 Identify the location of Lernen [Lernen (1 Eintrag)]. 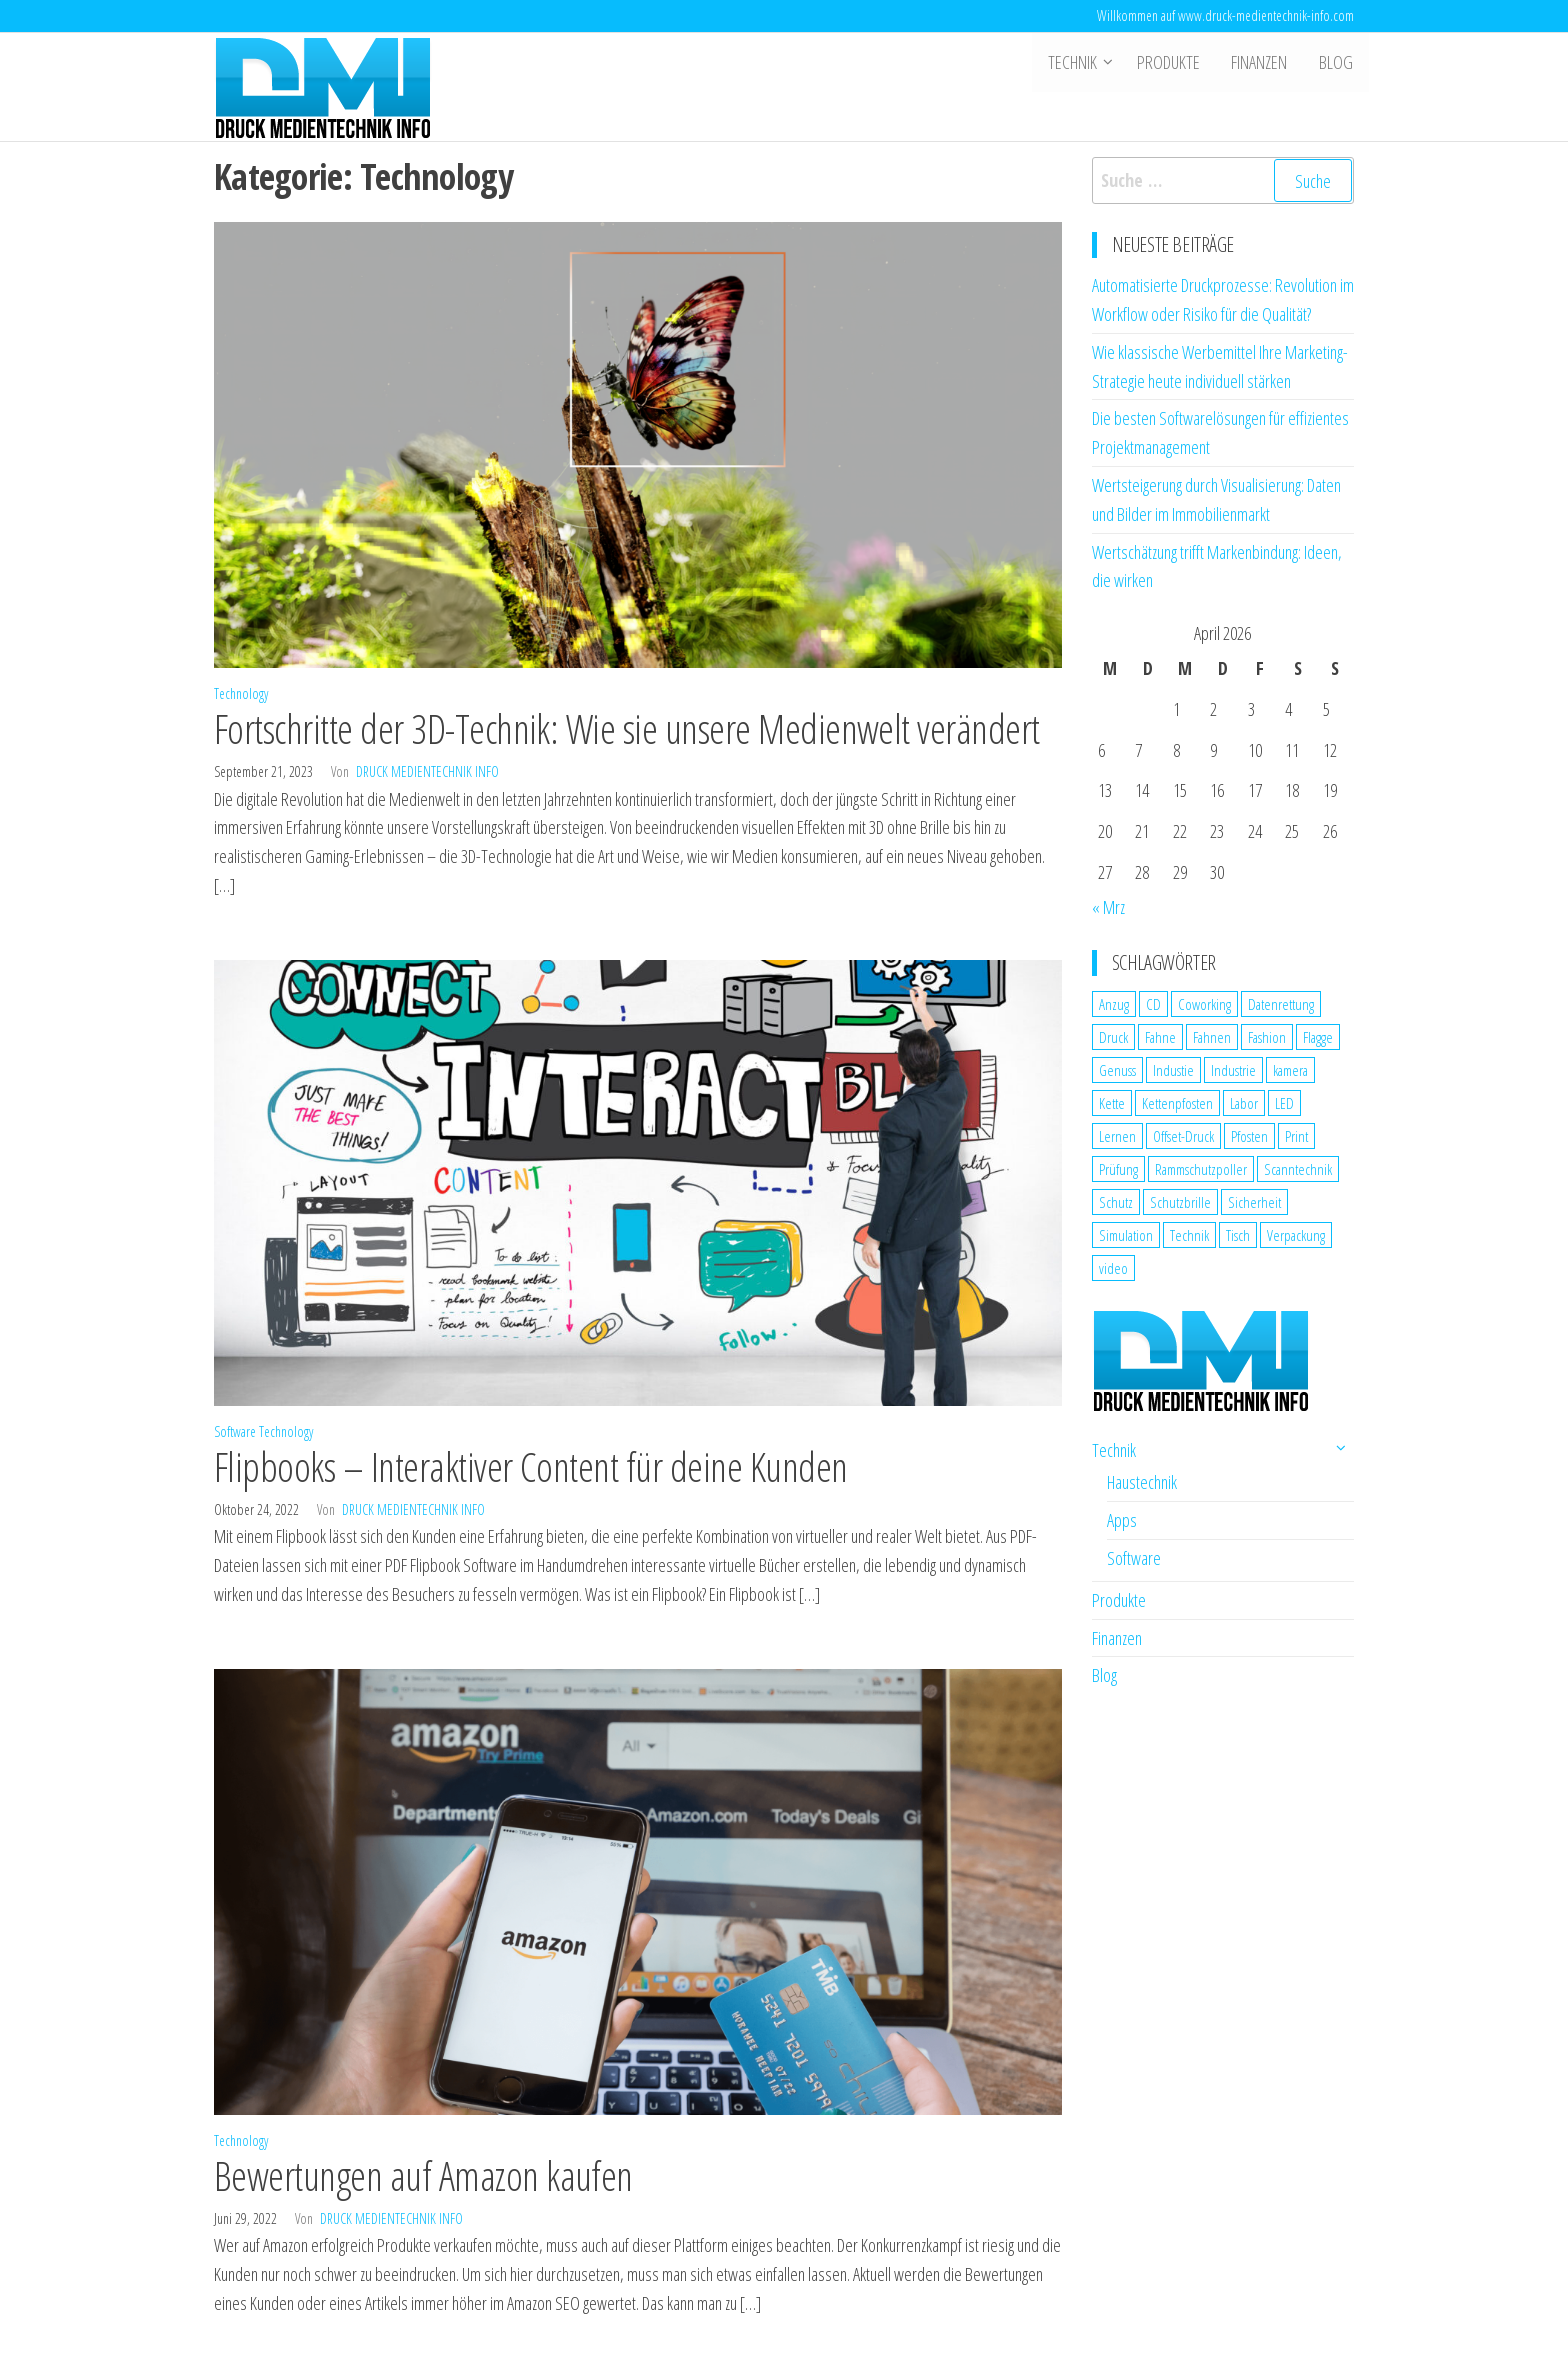
(1117, 1136).